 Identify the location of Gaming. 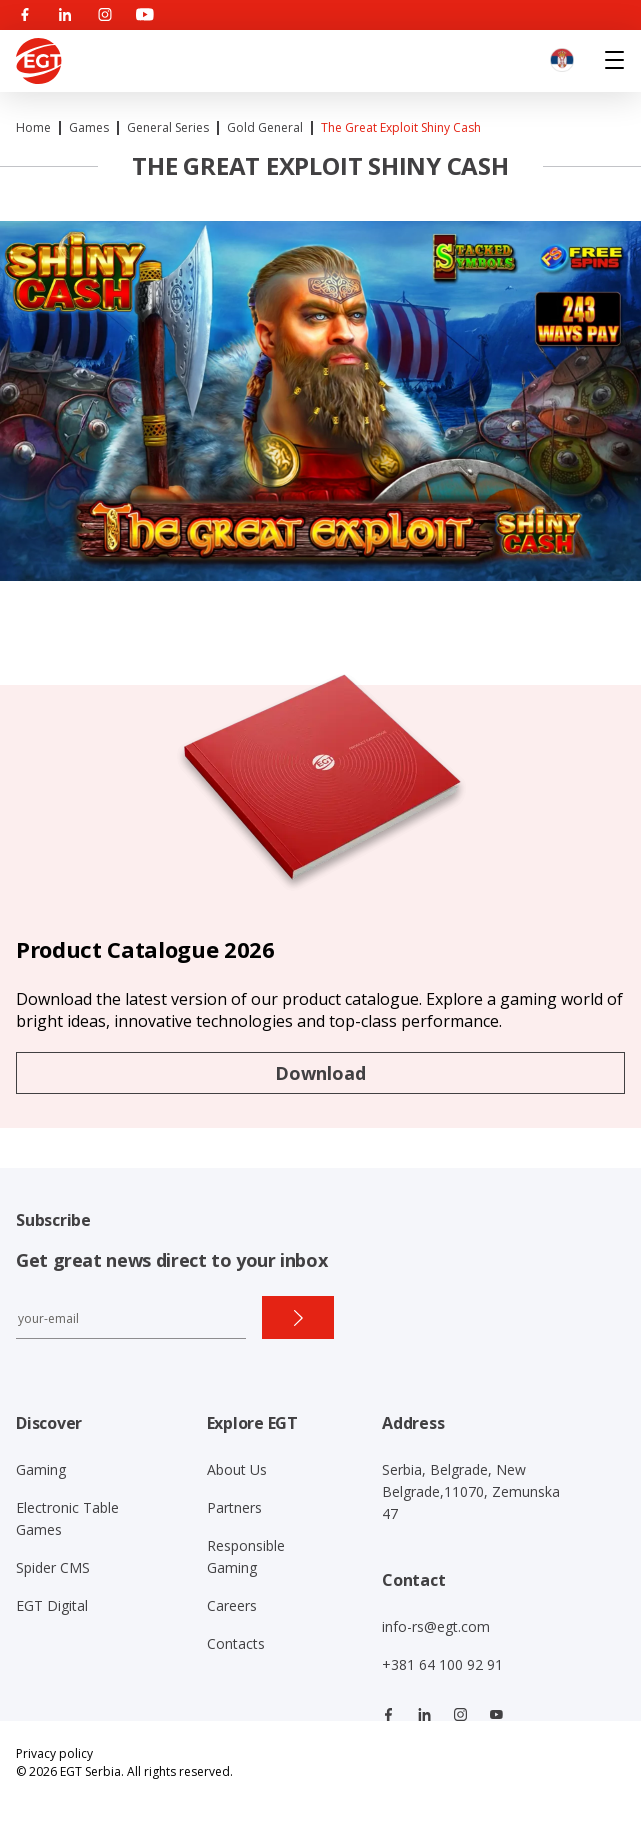
(41, 1469).